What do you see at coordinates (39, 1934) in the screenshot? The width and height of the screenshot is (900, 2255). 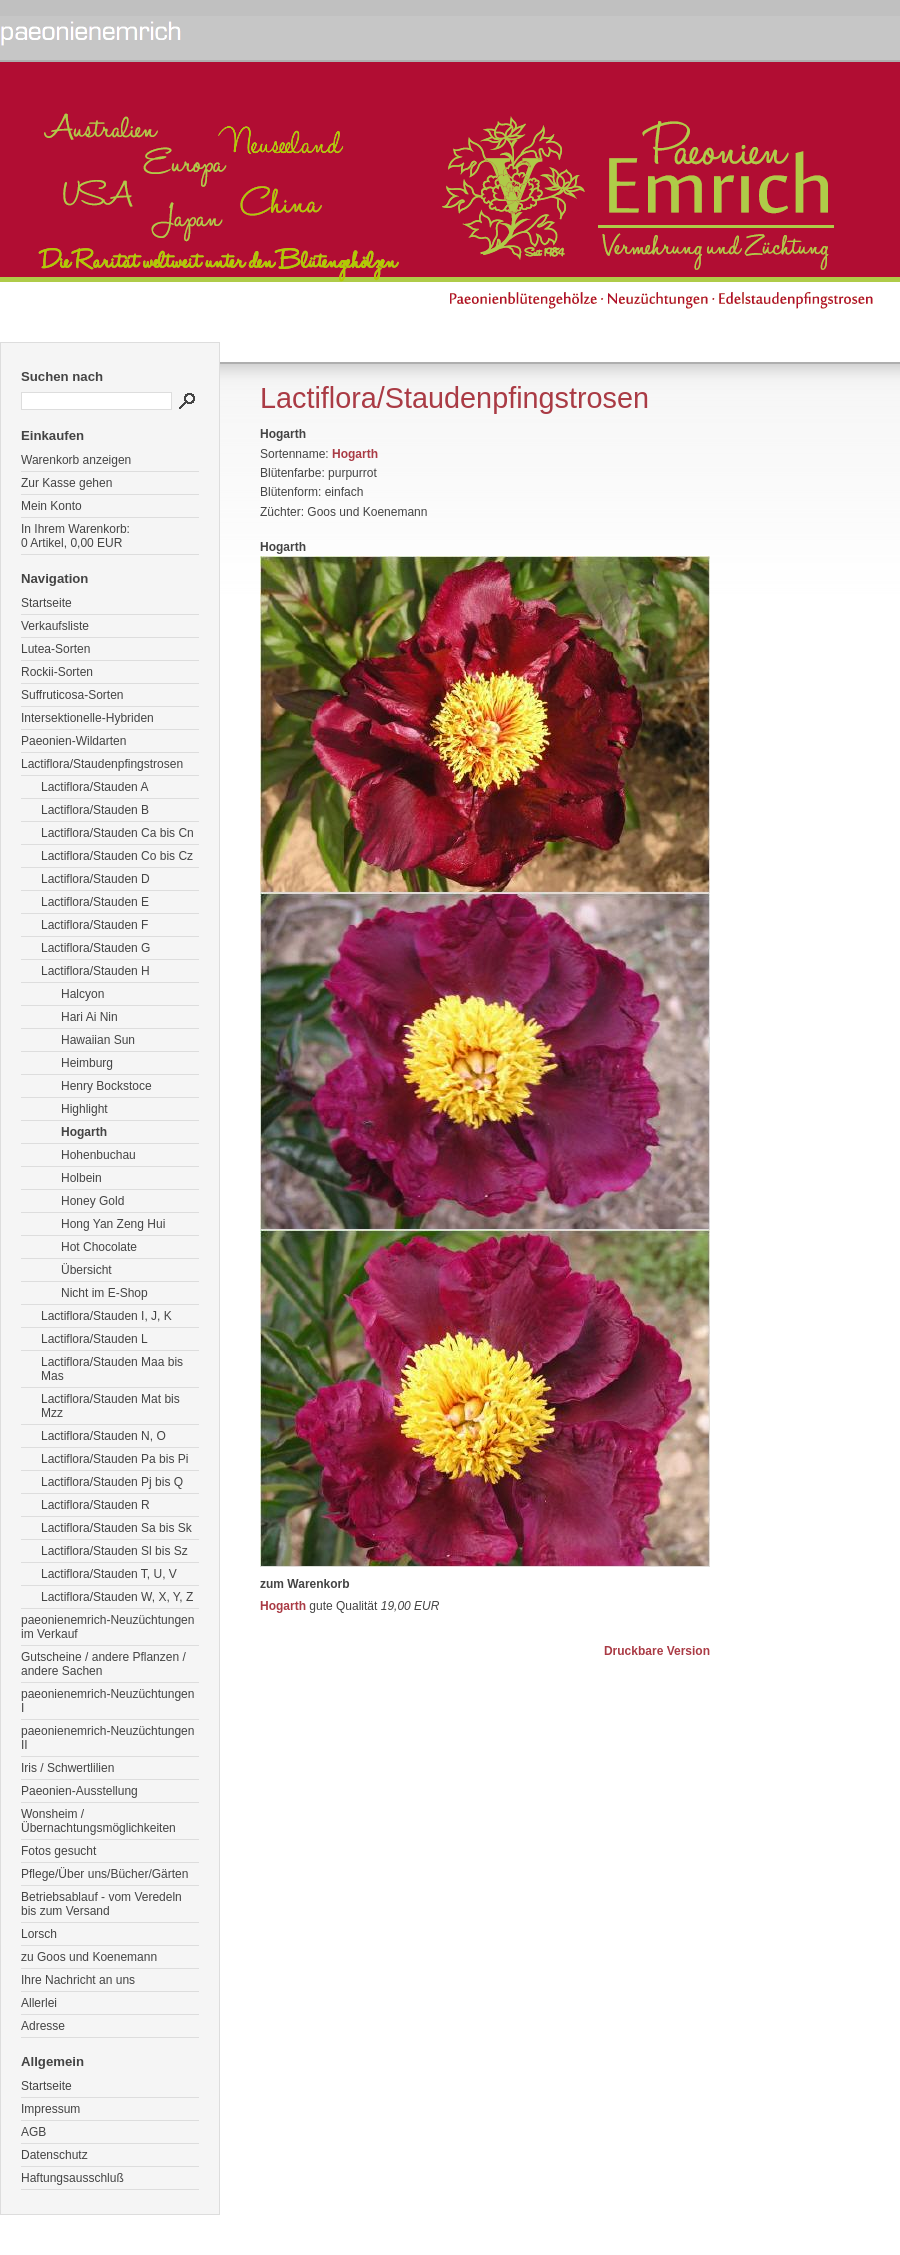 I see `Lorsch` at bounding box center [39, 1934].